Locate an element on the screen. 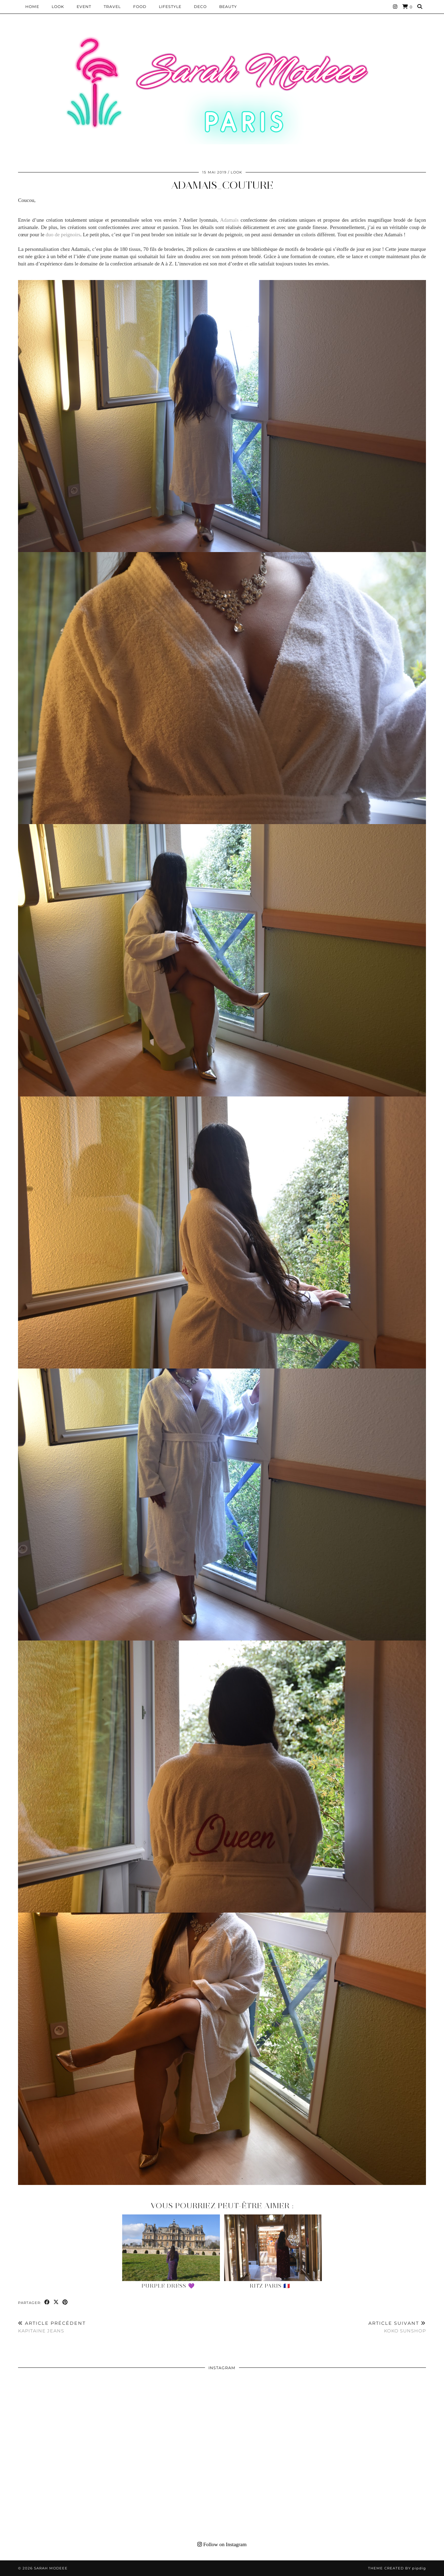 The height and width of the screenshot is (2576, 444). Purple Dress 💜 is located at coordinates (168, 2286).